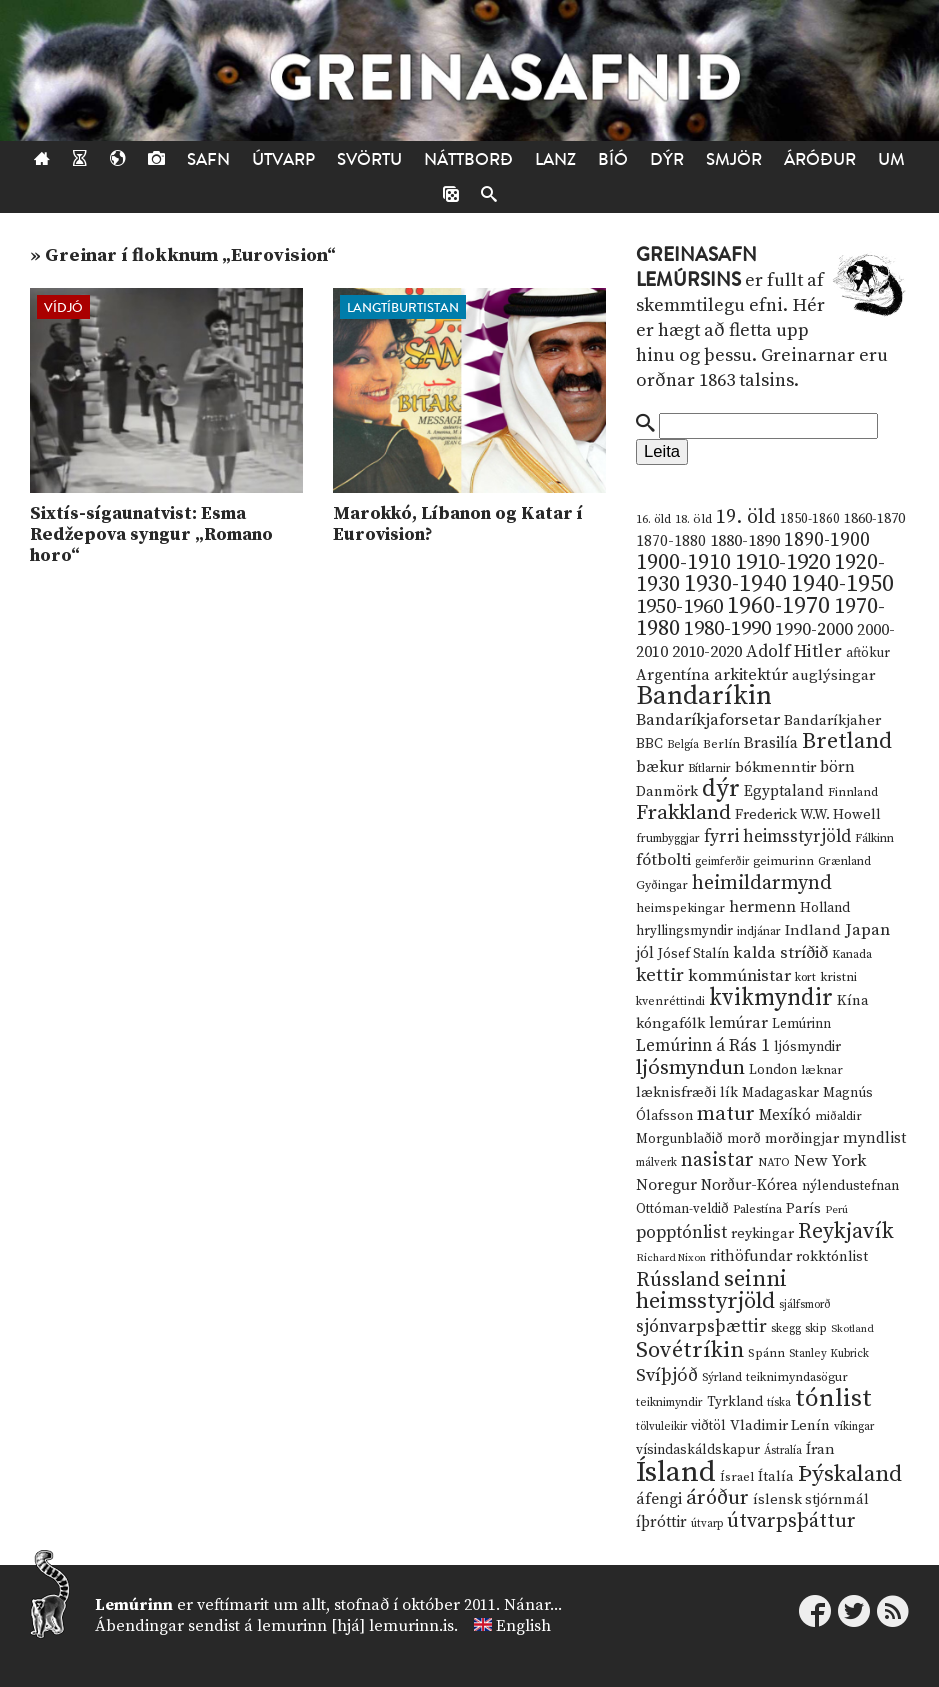  Describe the element at coordinates (744, 1139) in the screenshot. I see `morð [morð (13 hlutir)]` at that location.